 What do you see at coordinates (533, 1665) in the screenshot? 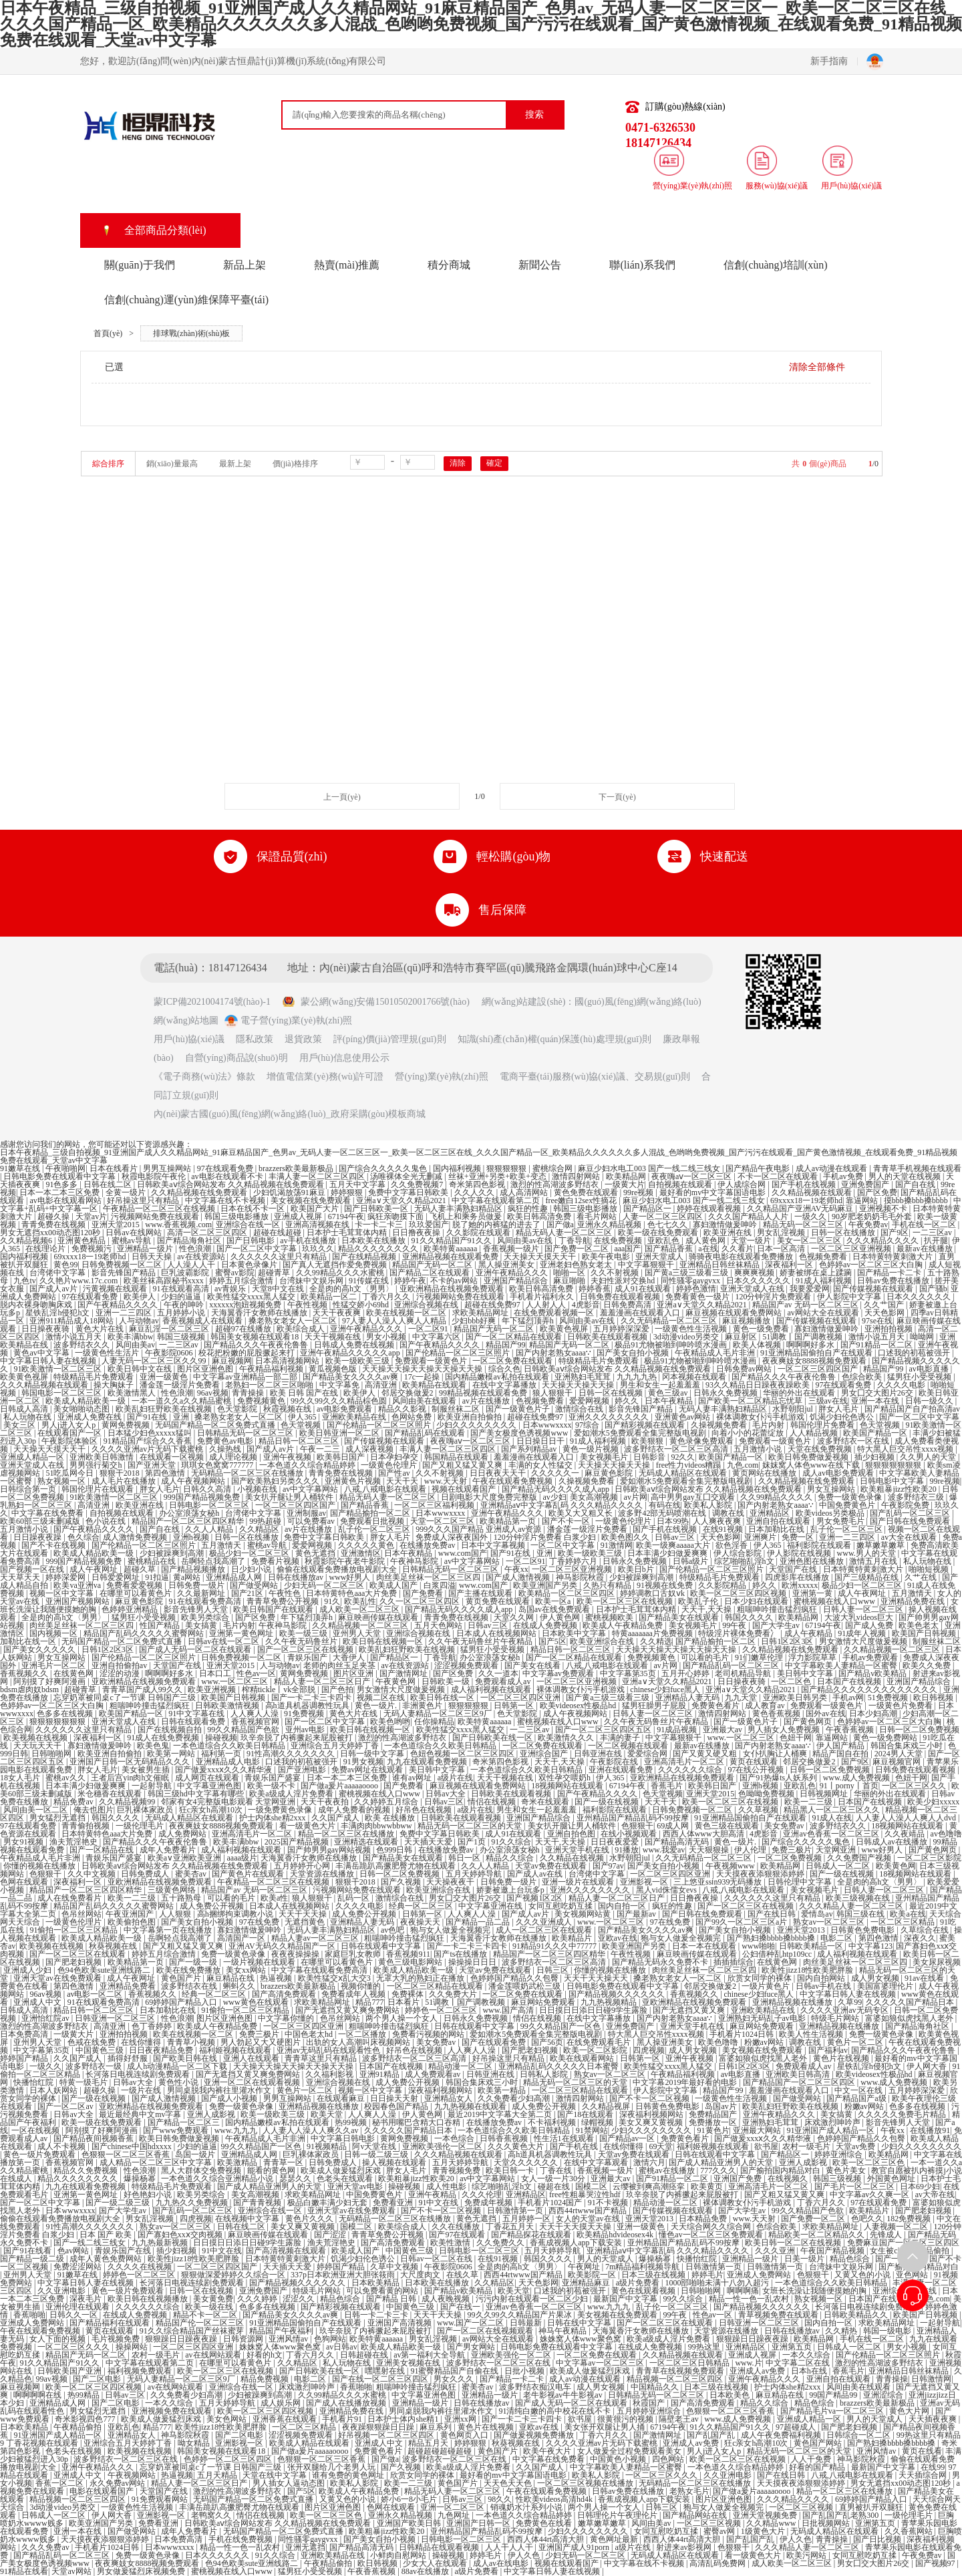
I see `国产美女在线看` at bounding box center [533, 1665].